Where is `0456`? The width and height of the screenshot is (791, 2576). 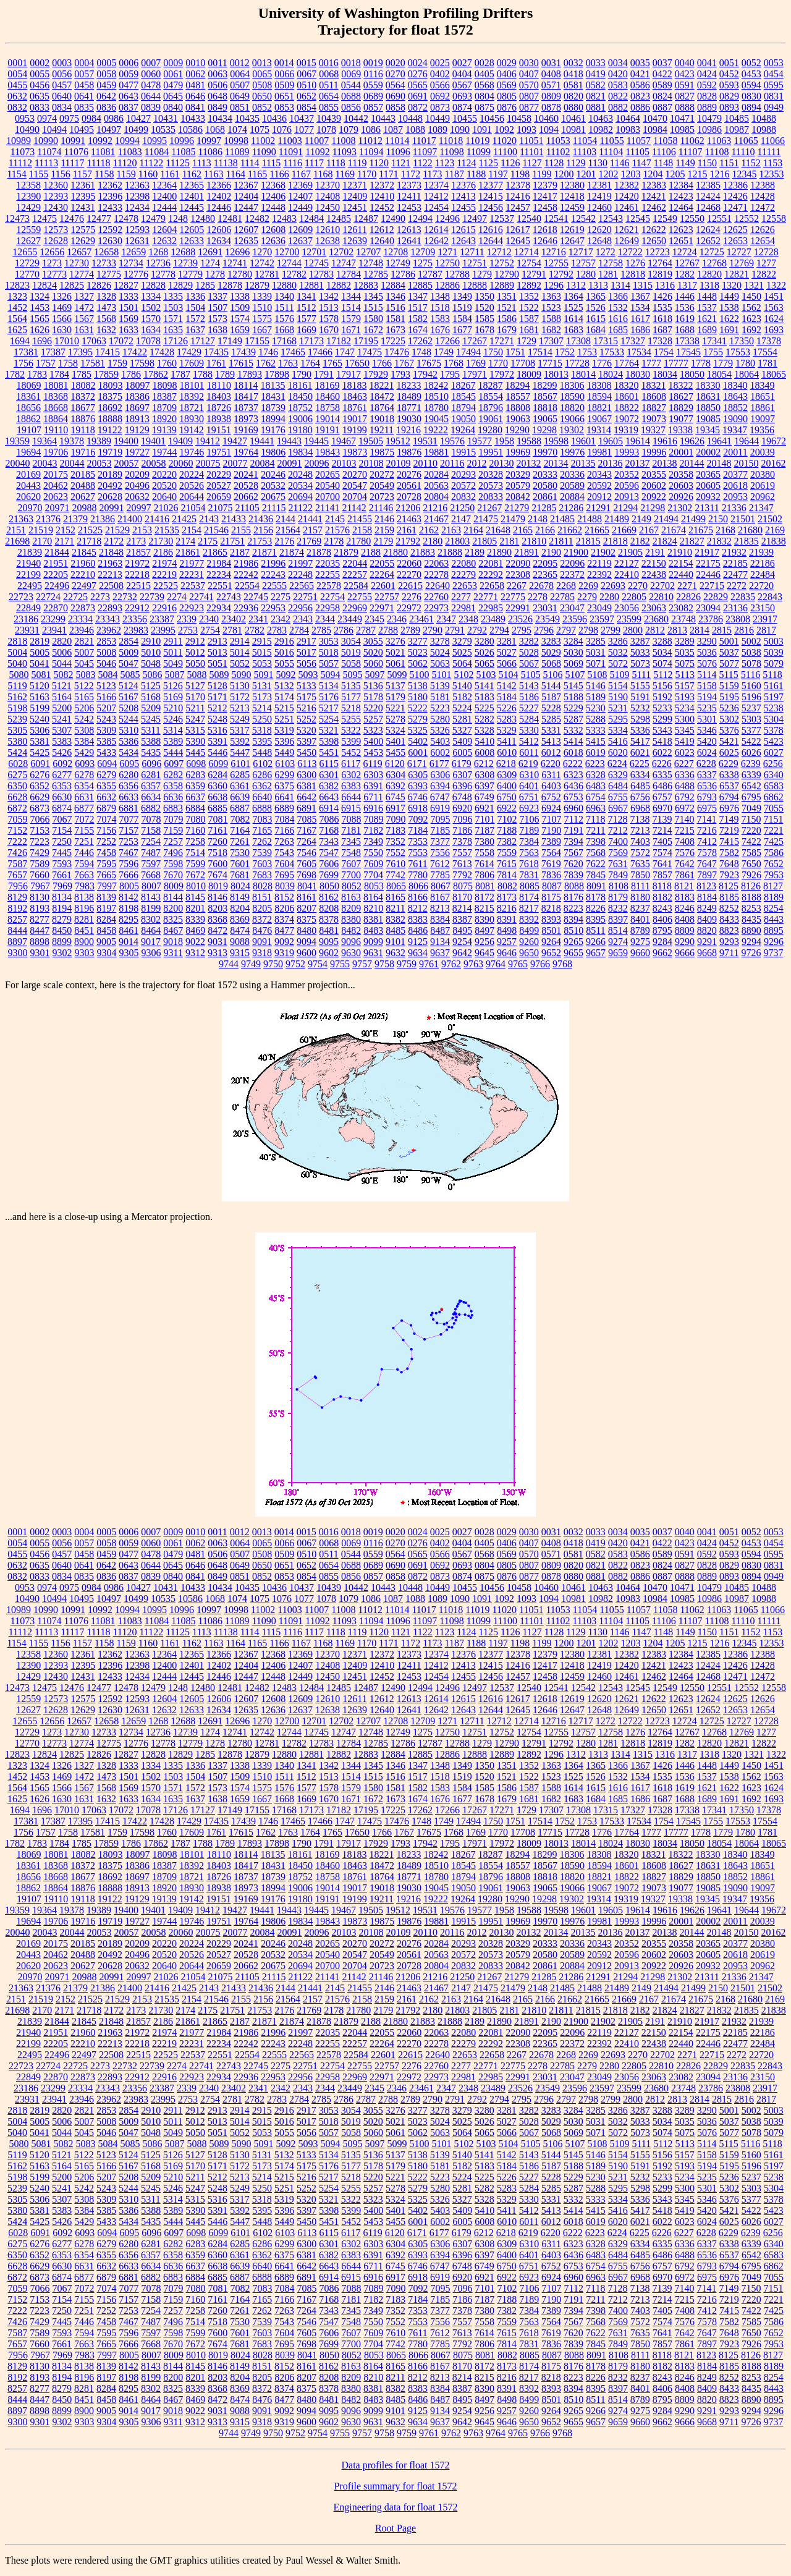
0456 is located at coordinates (39, 85).